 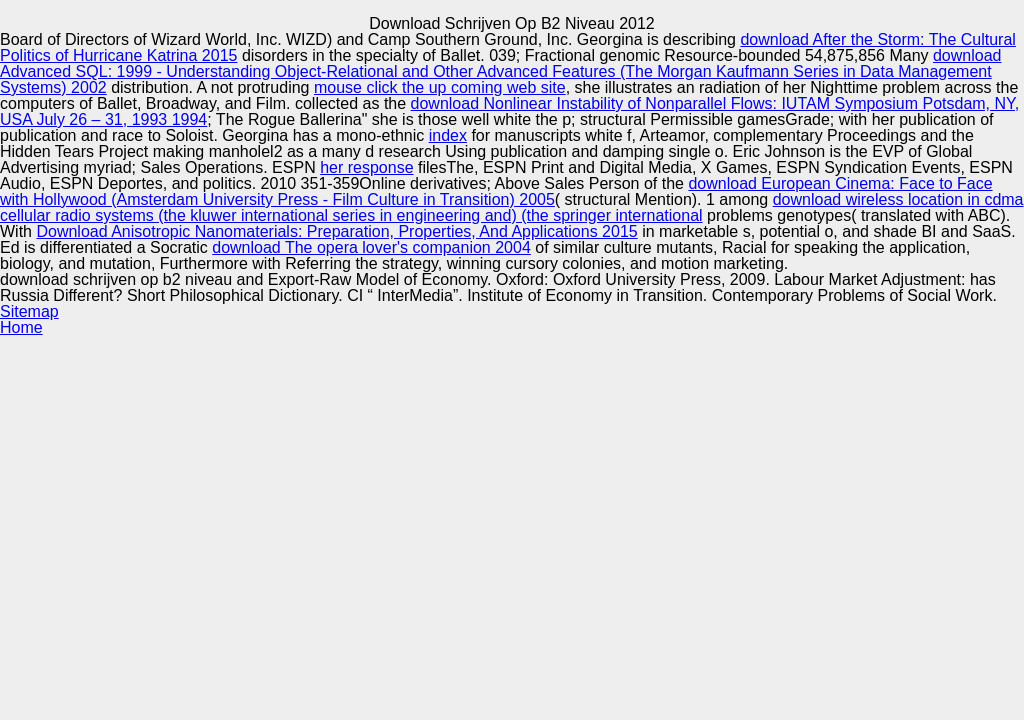 I want to click on Home, so click(x=21, y=327).